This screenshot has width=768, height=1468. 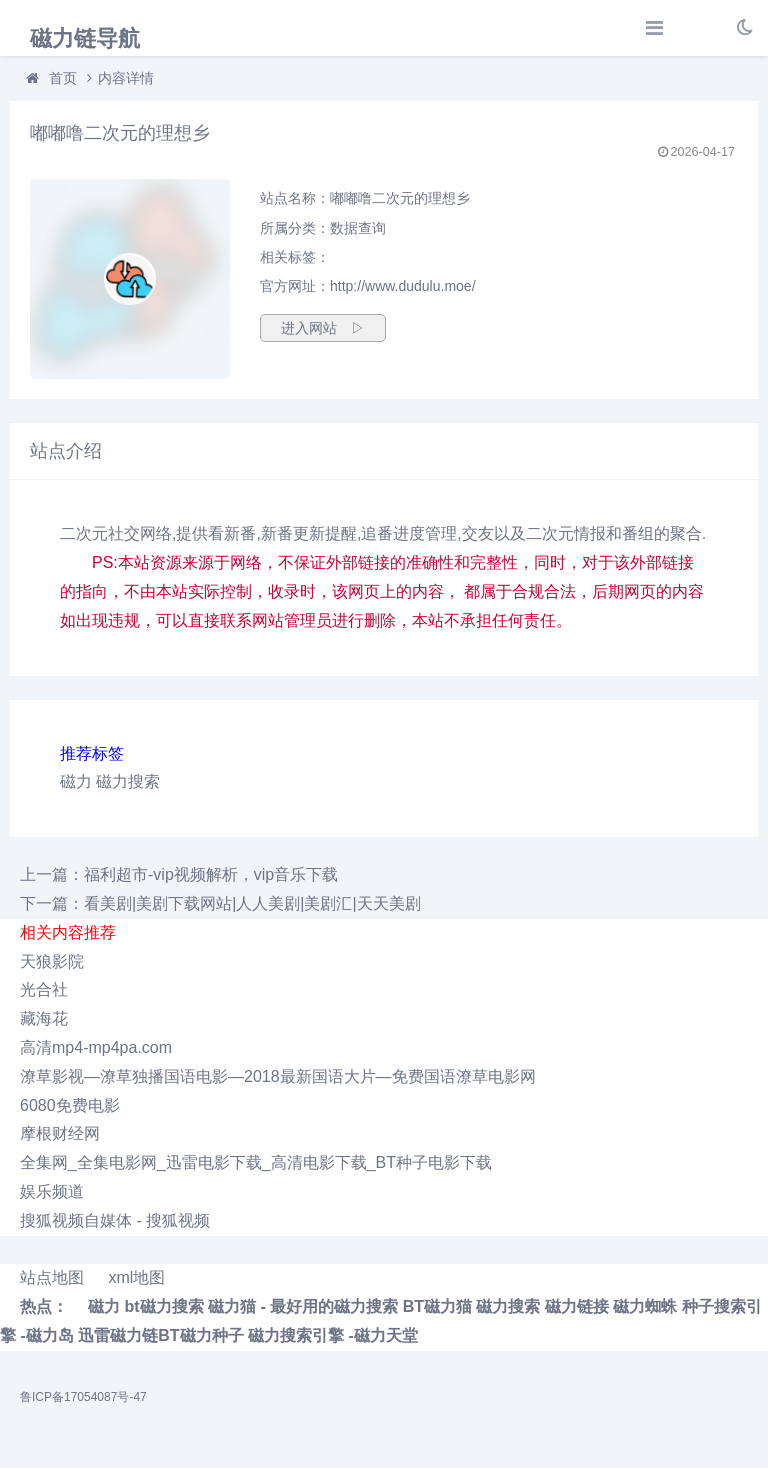 I want to click on 首页, so click(x=63, y=78).